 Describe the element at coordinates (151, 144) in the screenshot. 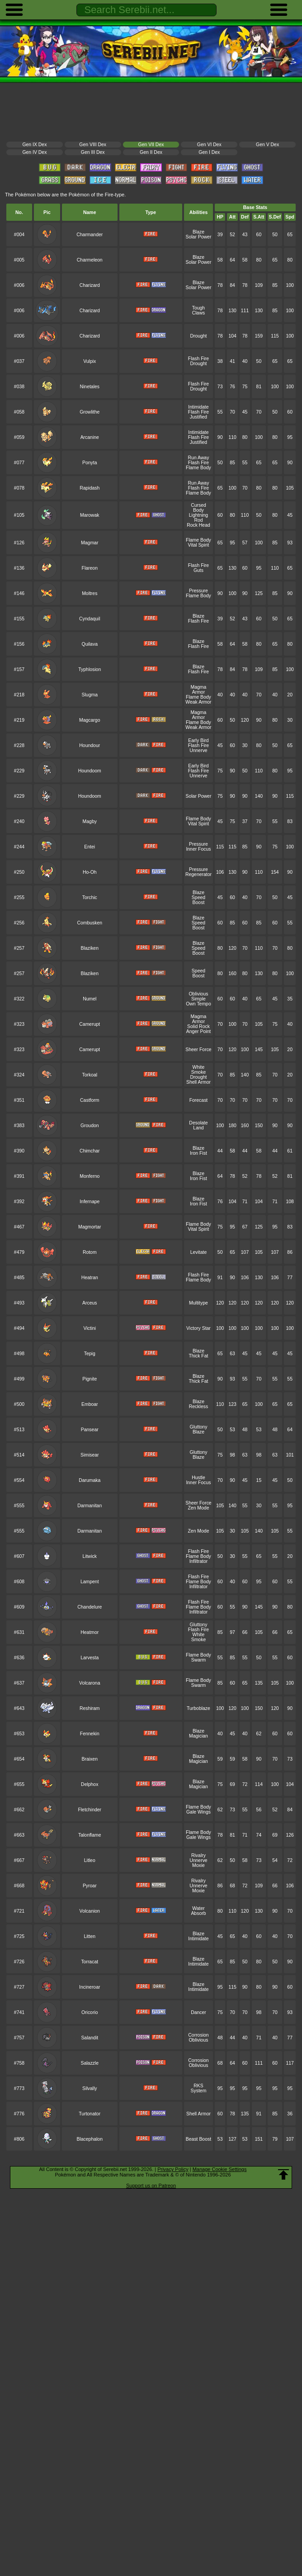

I see `Gen VII Dex` at that location.